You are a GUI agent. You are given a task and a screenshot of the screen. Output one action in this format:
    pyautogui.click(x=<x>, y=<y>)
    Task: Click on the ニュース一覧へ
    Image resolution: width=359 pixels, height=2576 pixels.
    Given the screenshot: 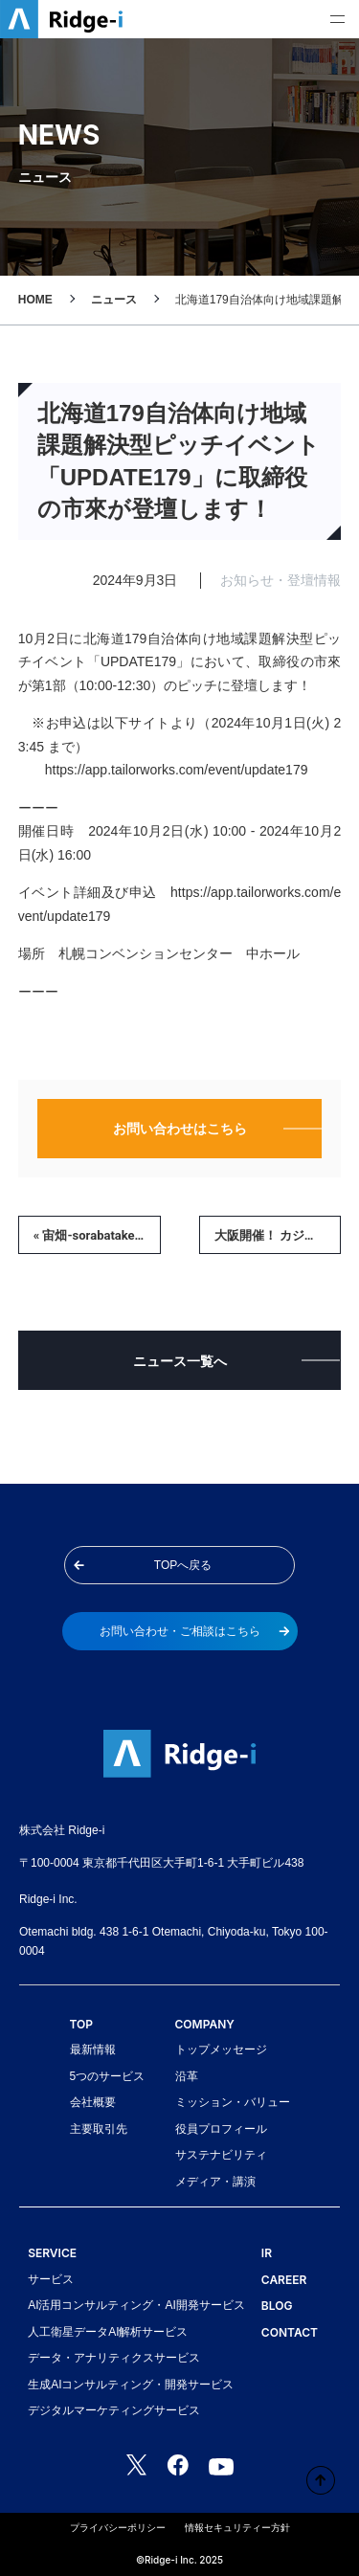 What is the action you would take?
    pyautogui.click(x=180, y=1361)
    